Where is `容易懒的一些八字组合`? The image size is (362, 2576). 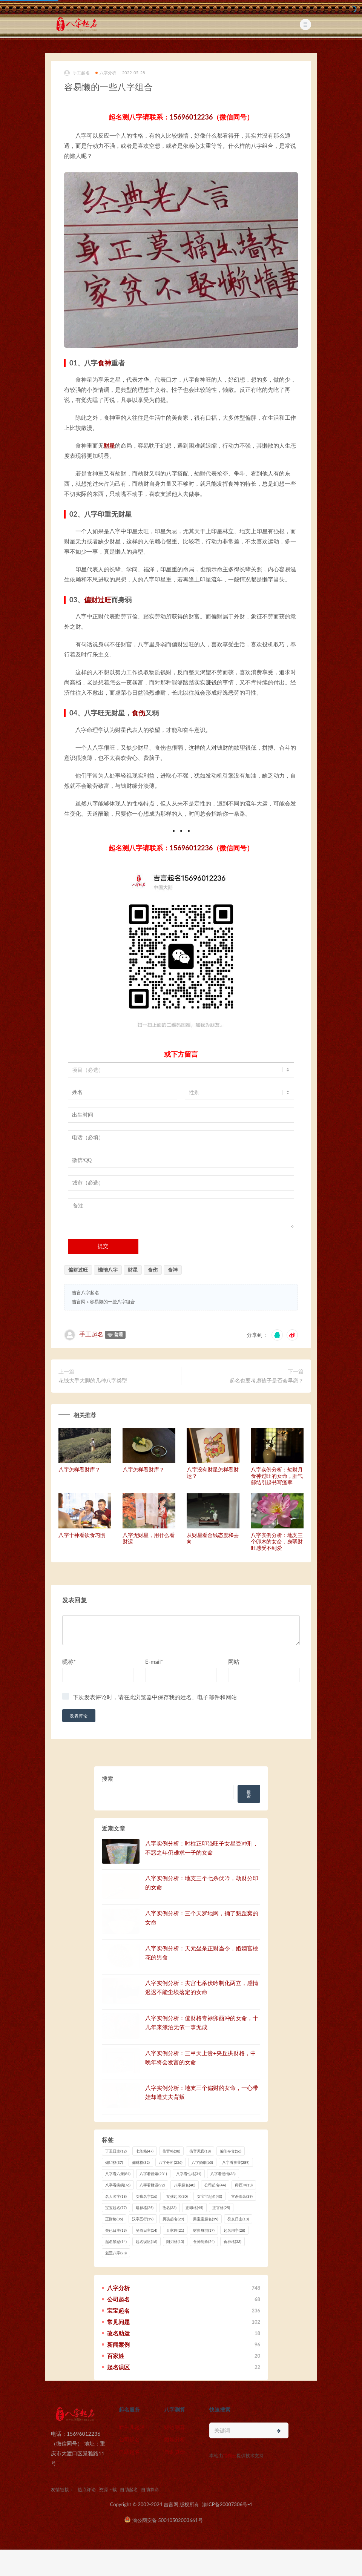
容易懒的一些八字组合 is located at coordinates (112, 1301).